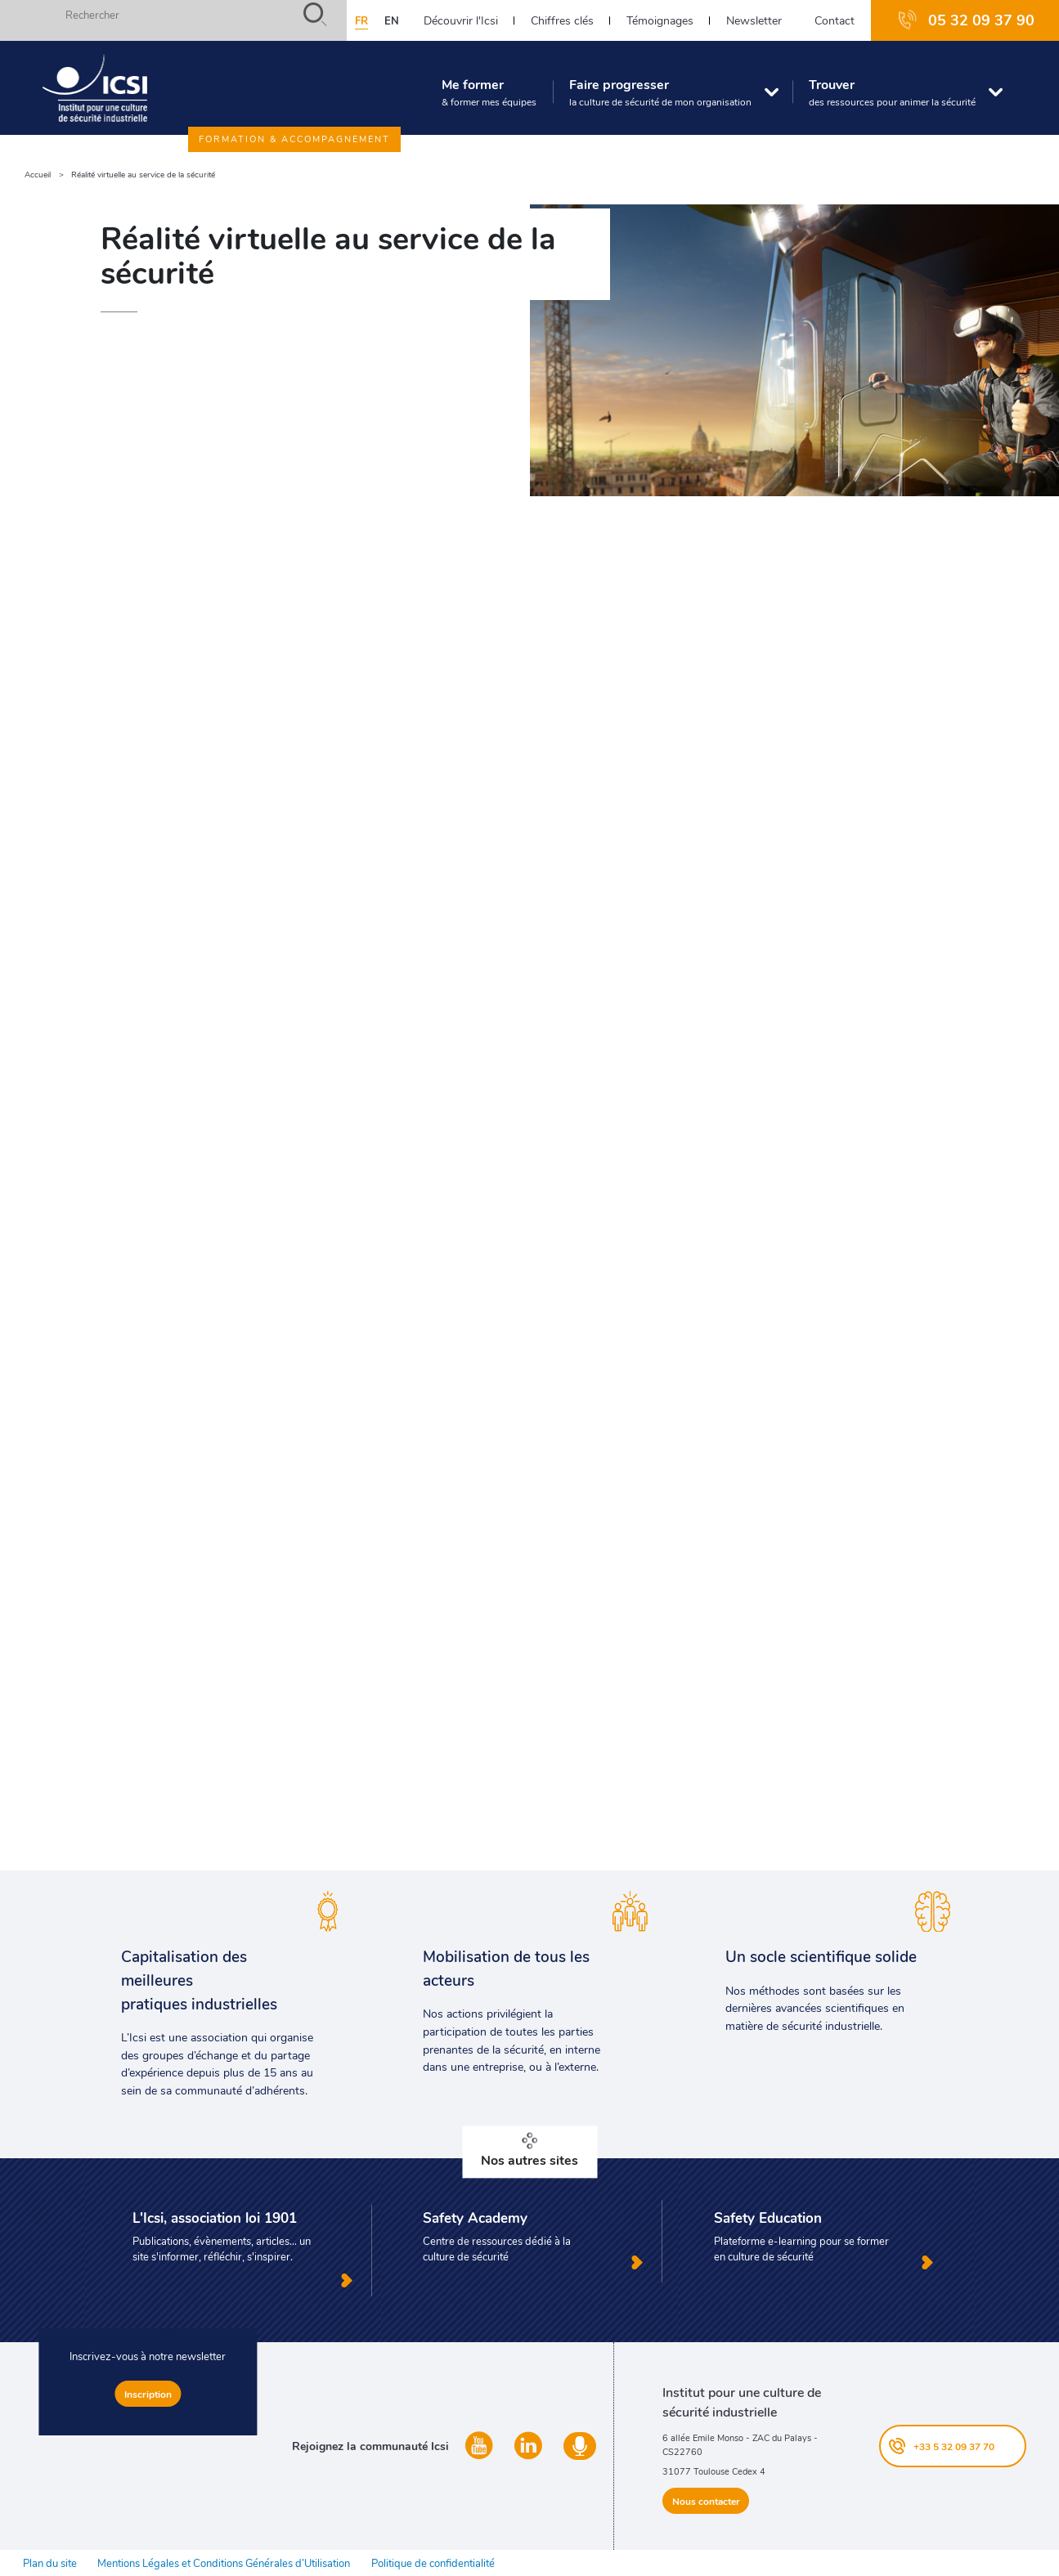 Image resolution: width=1059 pixels, height=2576 pixels. What do you see at coordinates (562, 20) in the screenshot?
I see `Chiffres clés` at bounding box center [562, 20].